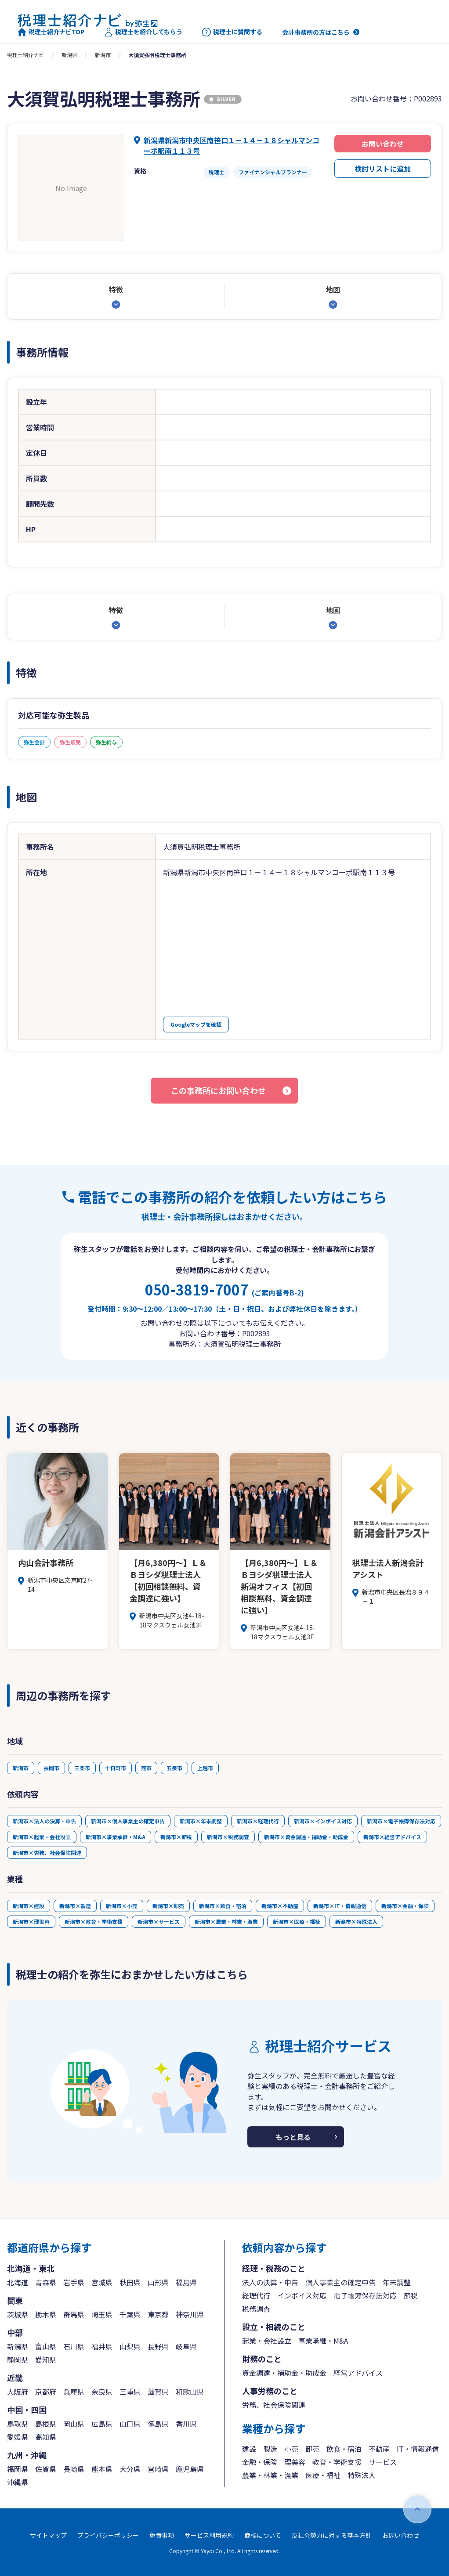 The height and width of the screenshot is (2576, 449). Describe the element at coordinates (130, 2282) in the screenshot. I see `秋田県` at that location.